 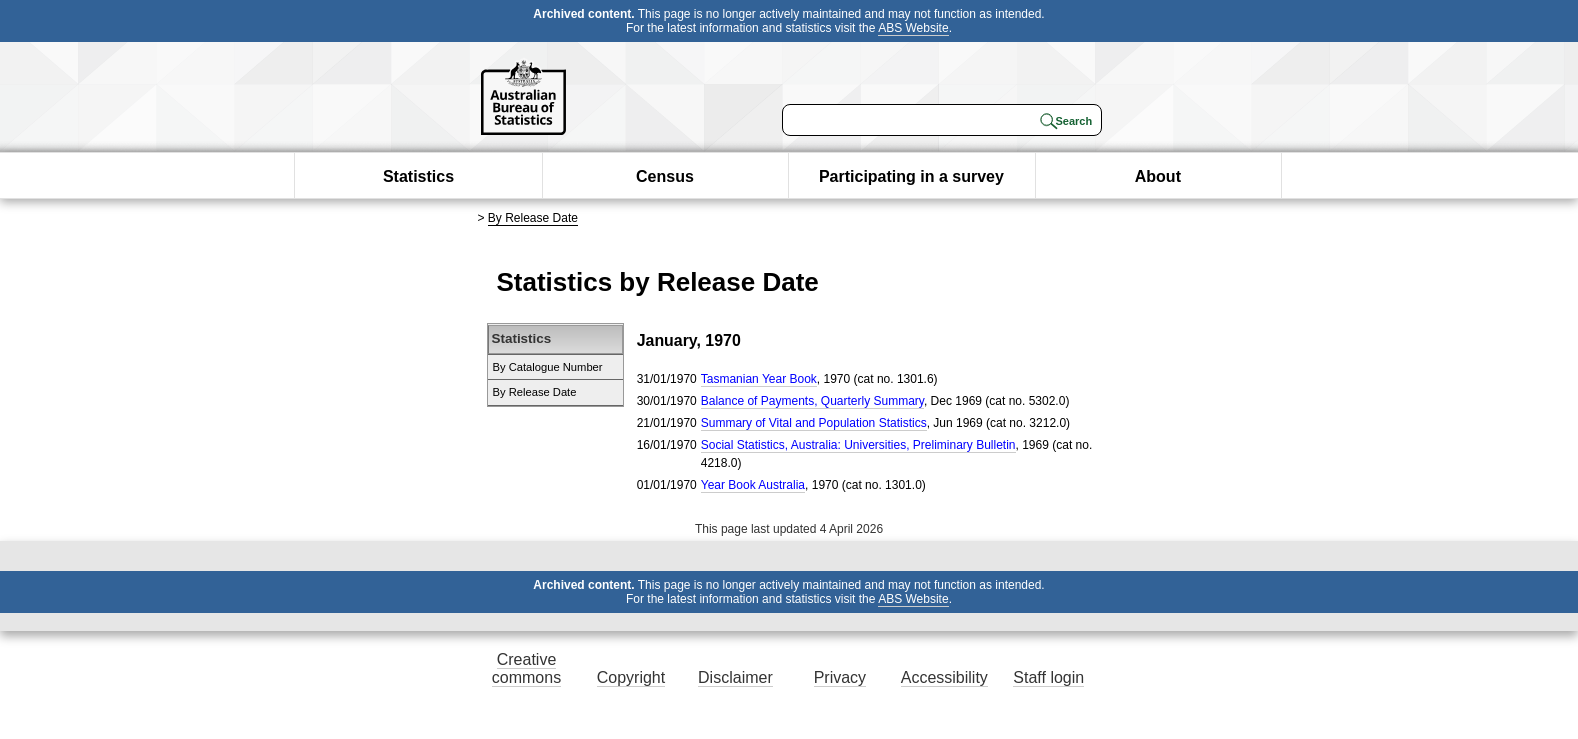 I want to click on Disclaimer, so click(x=735, y=677).